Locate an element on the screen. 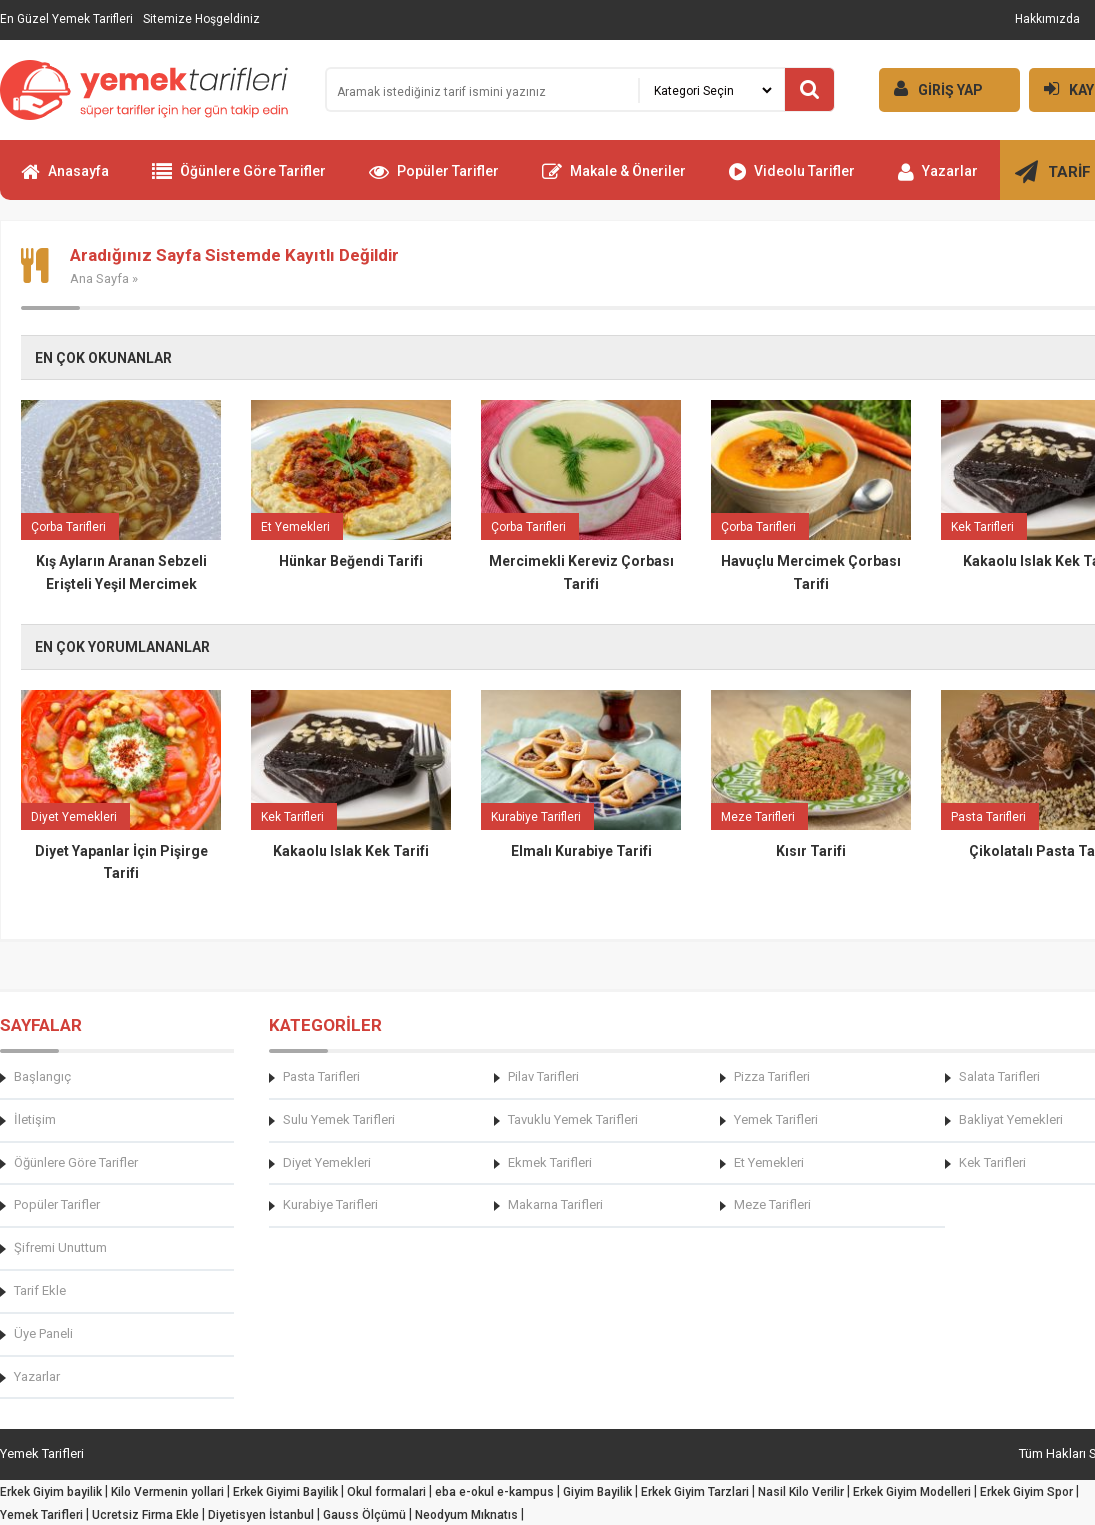  Öğünlere Göre Tarifler is located at coordinates (239, 180).